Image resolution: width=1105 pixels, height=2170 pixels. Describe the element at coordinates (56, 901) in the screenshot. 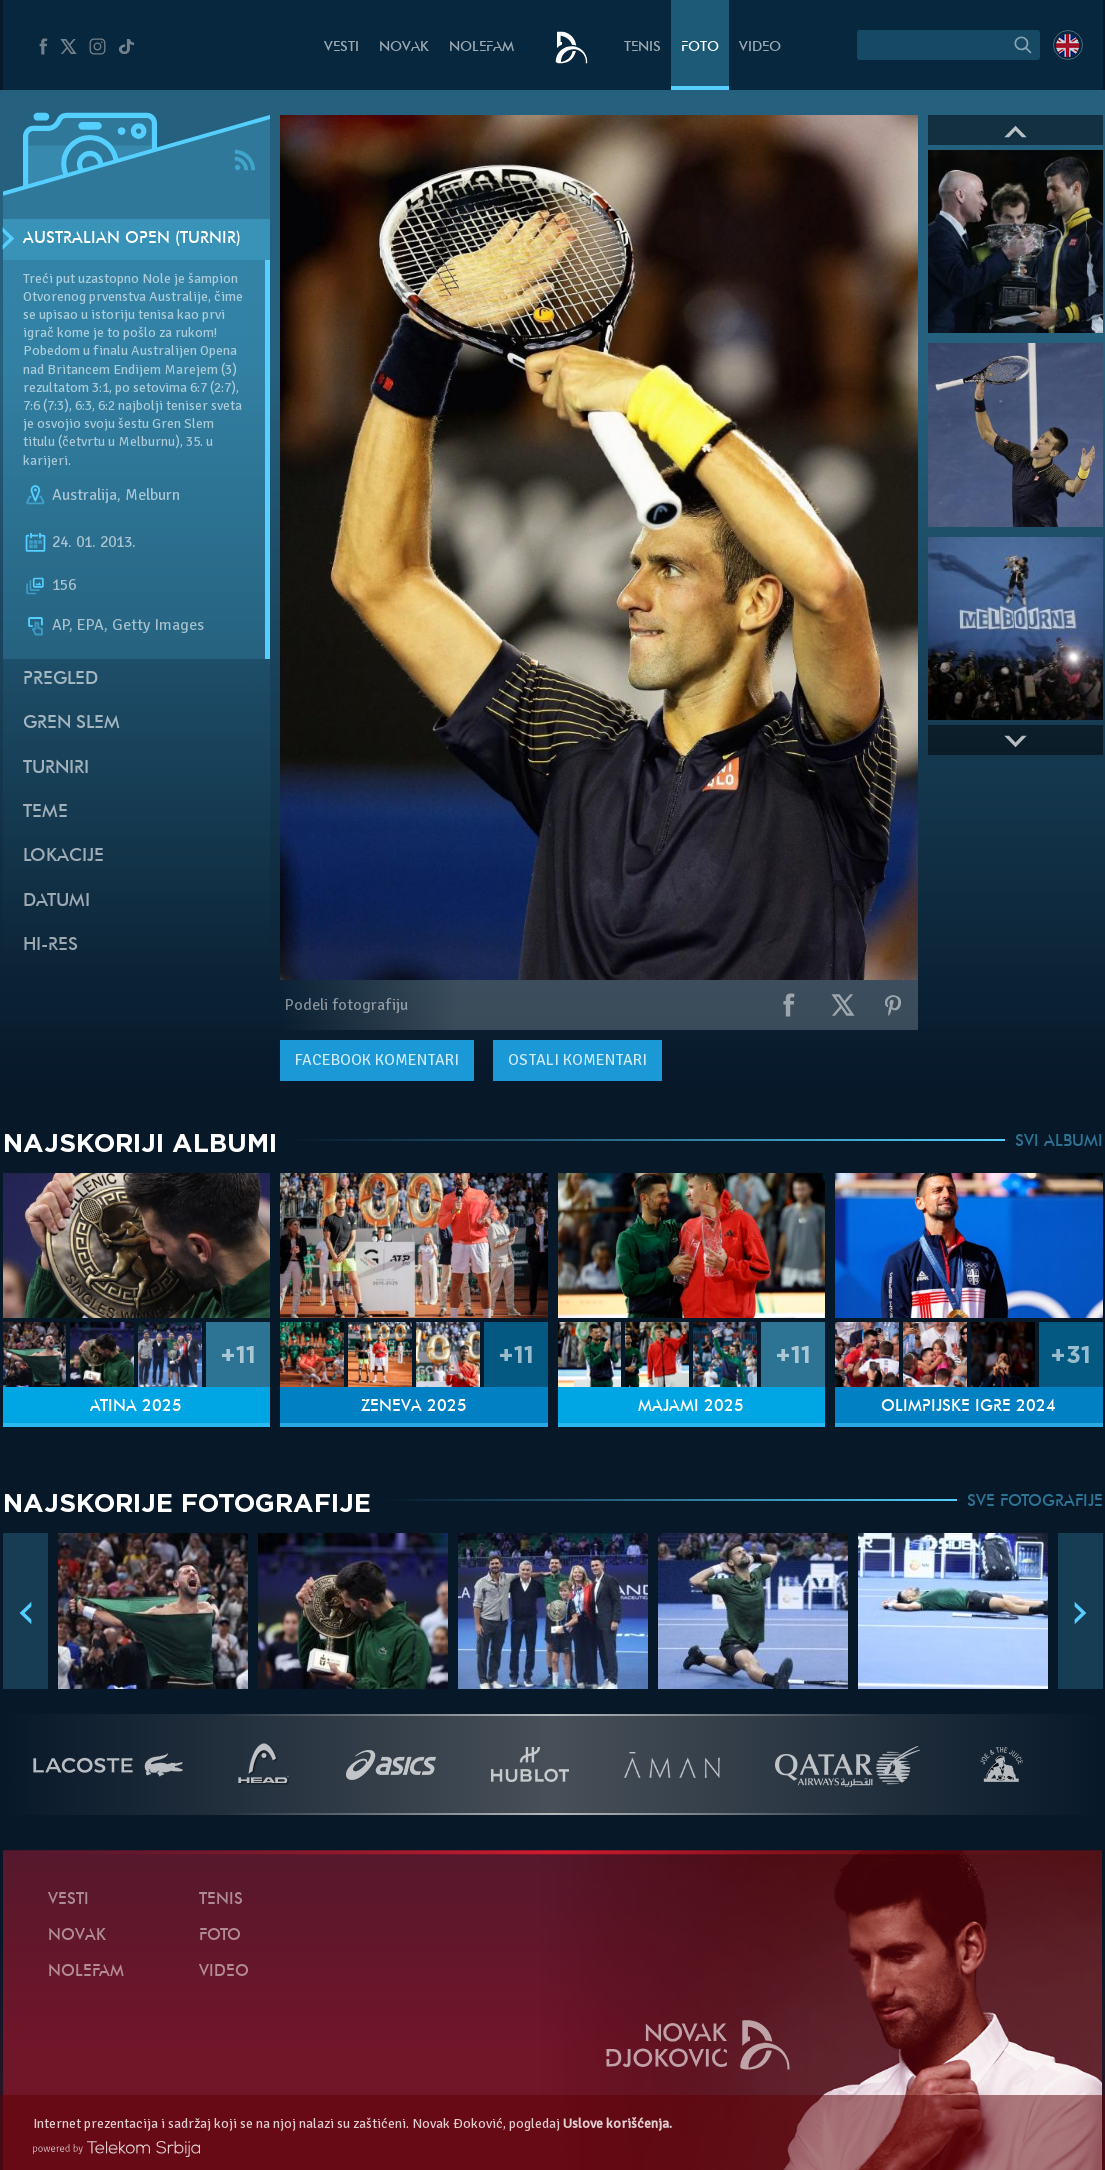

I see `Datumi` at that location.